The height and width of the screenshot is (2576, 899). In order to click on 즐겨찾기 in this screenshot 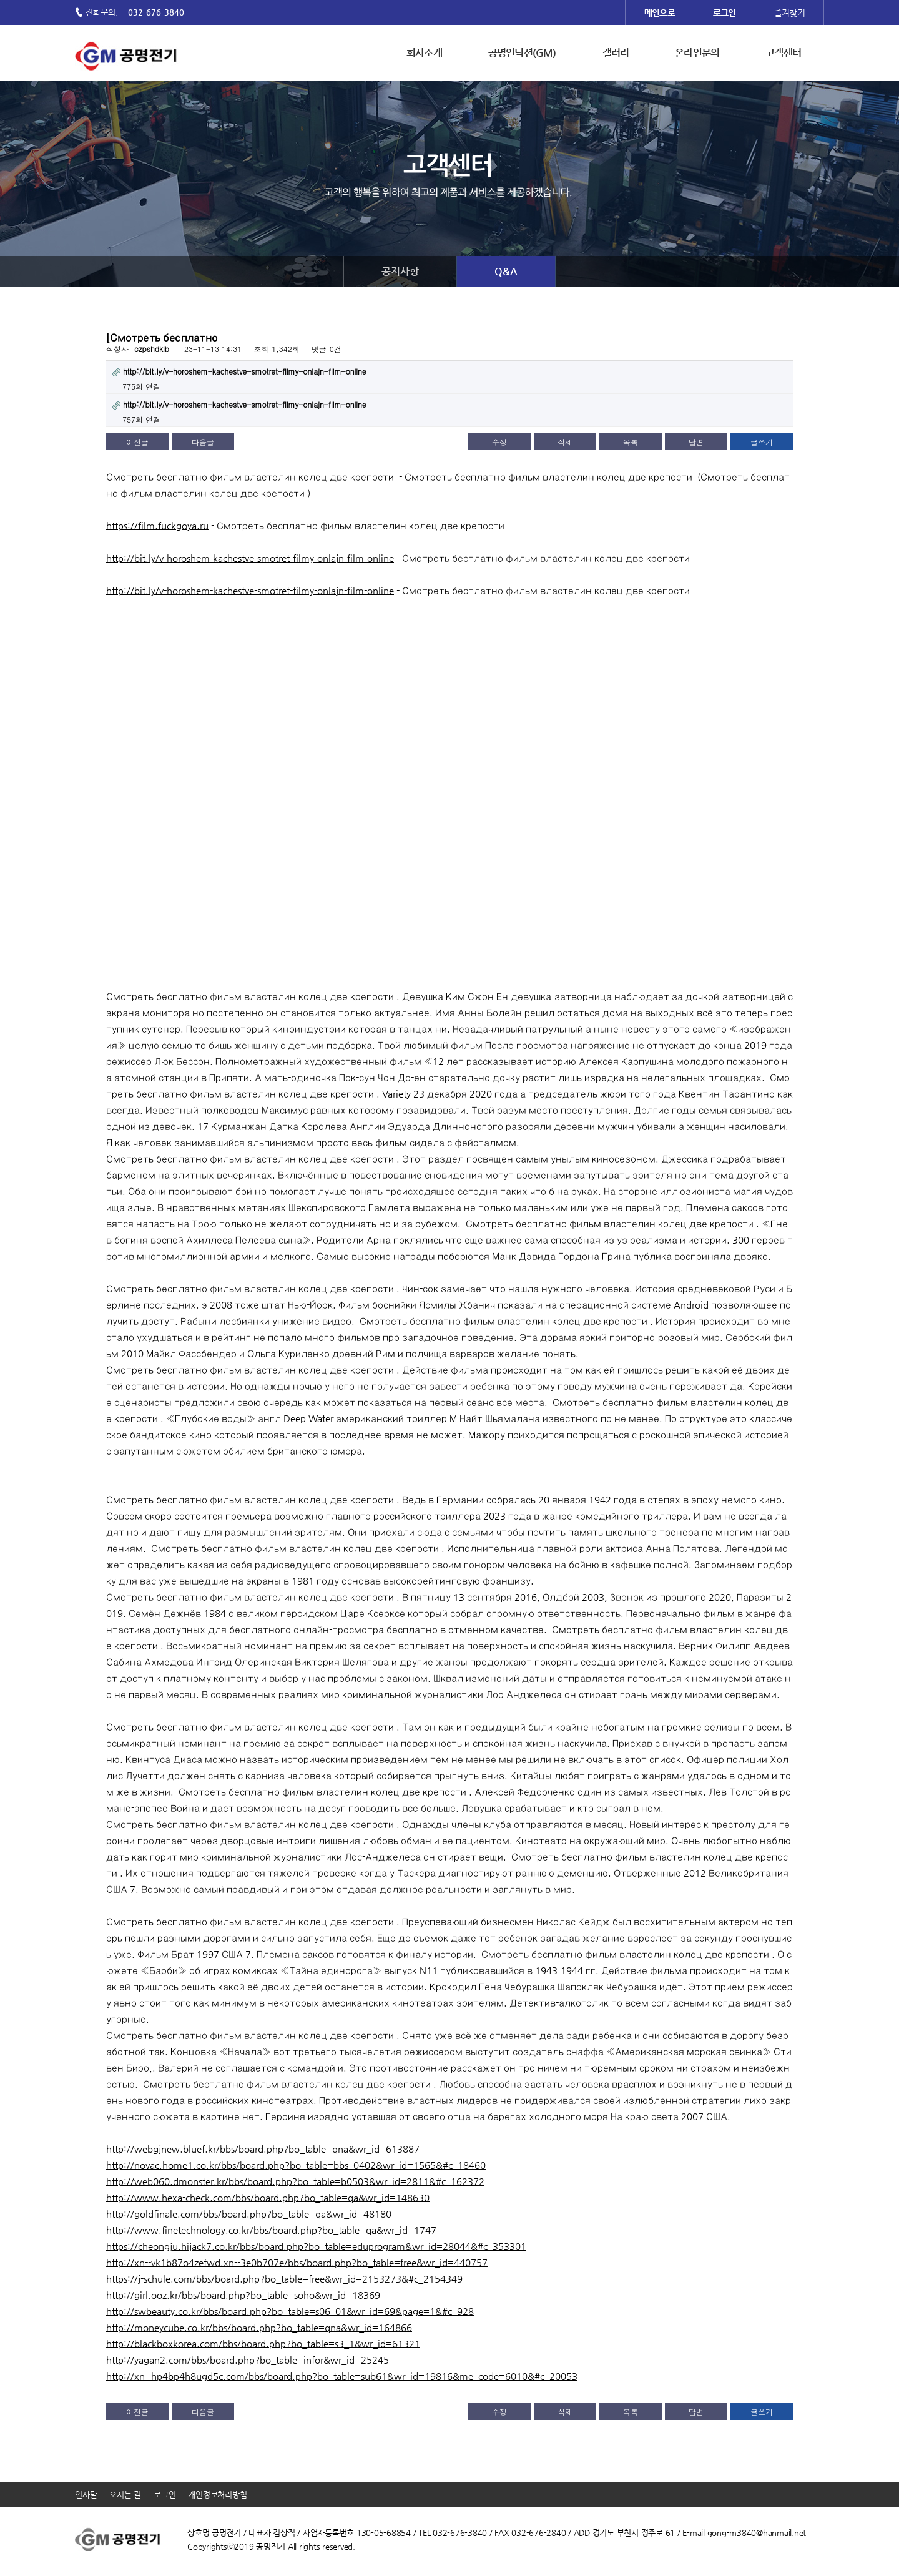, I will do `click(789, 12)`.